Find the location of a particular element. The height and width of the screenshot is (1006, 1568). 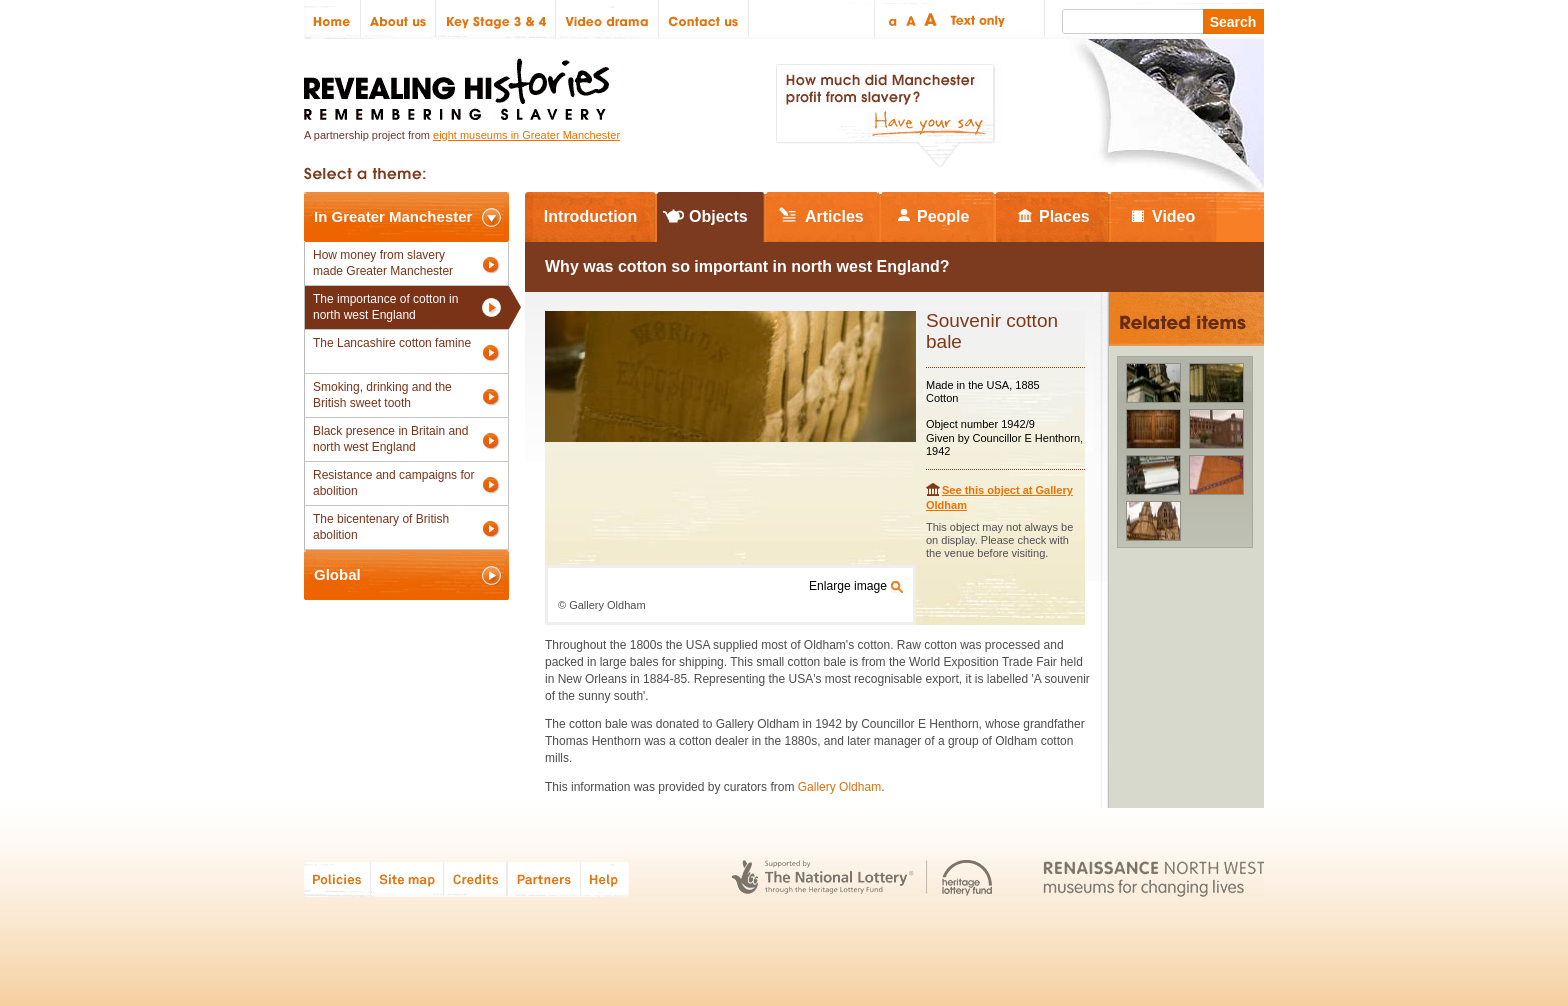

Articles is located at coordinates (834, 216).